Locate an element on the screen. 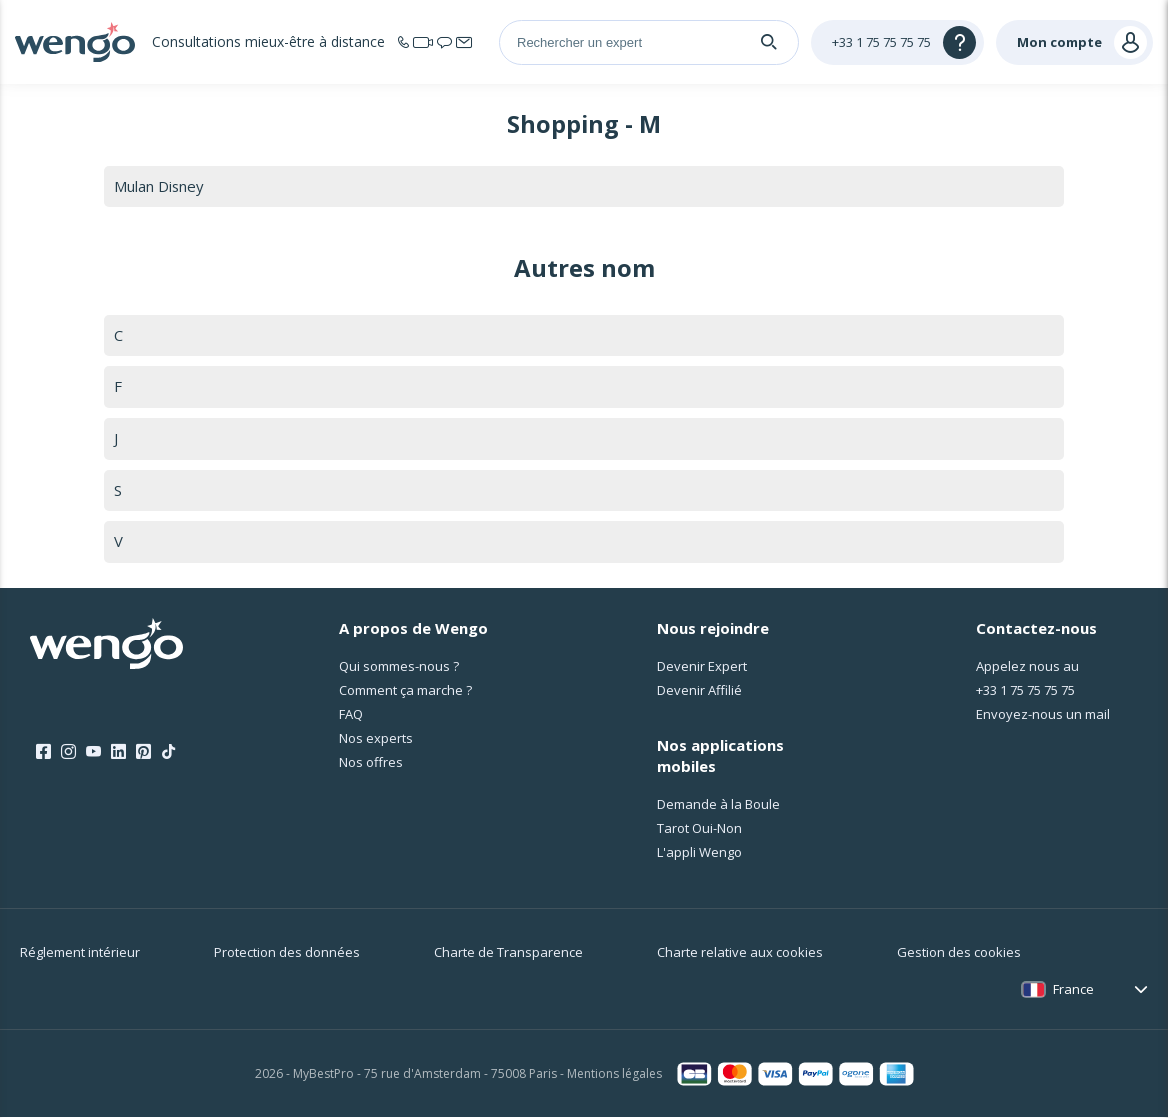 This screenshot has height=1118, width=1168. Demande à la Boule is located at coordinates (718, 805).